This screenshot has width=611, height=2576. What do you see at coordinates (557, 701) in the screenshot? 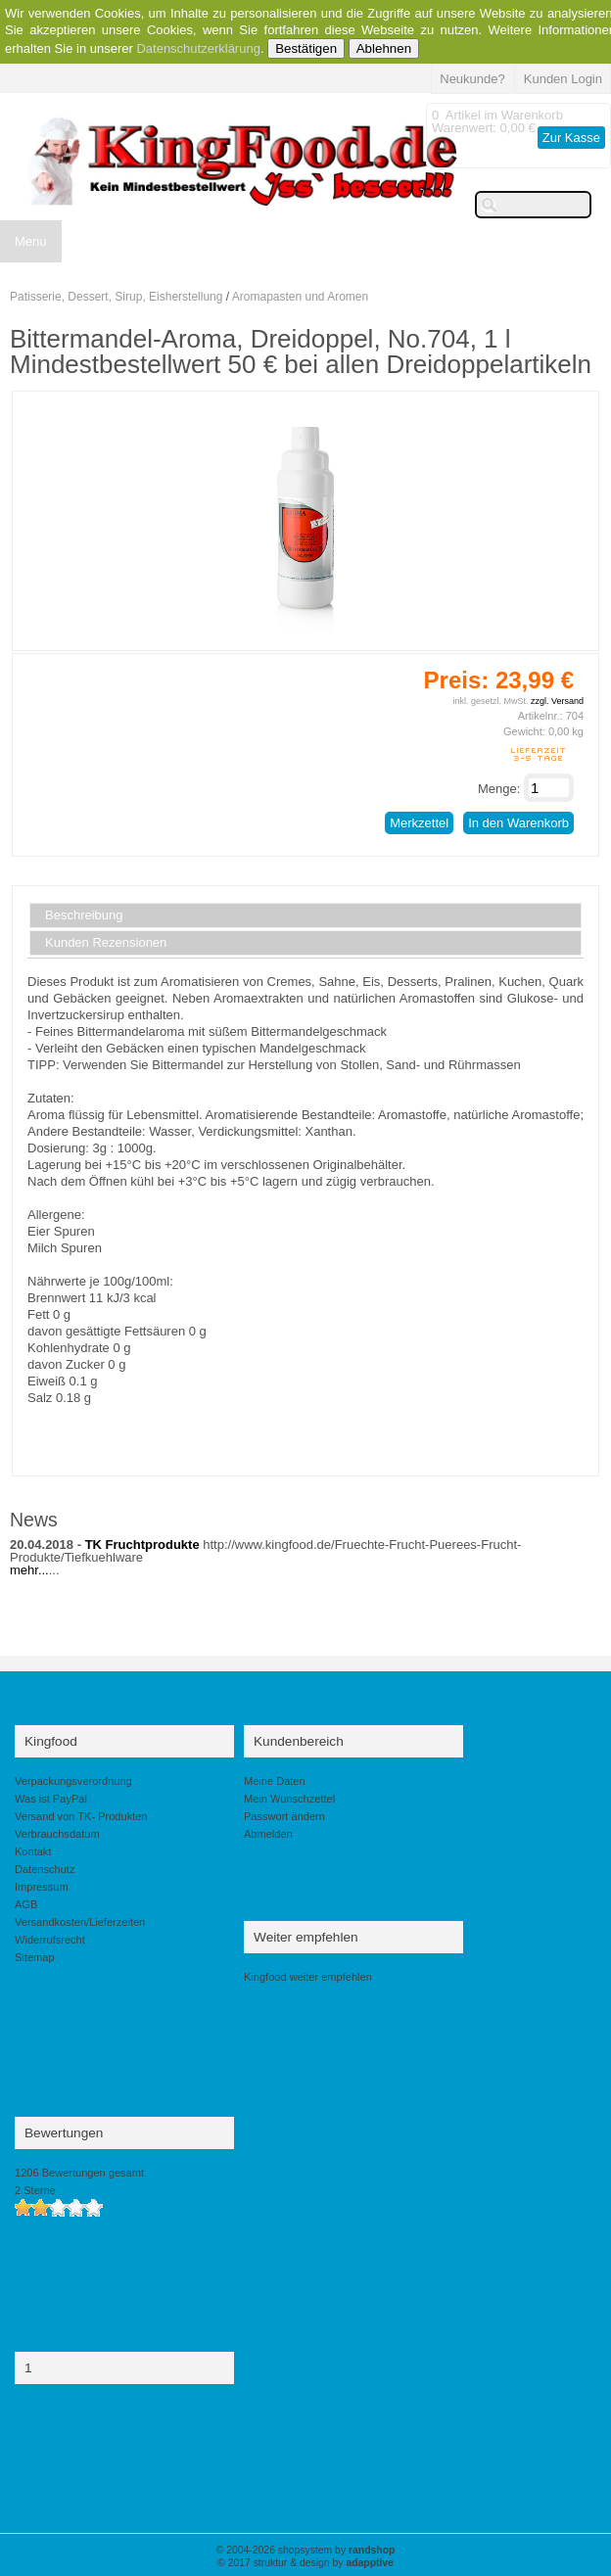
I see `zzgl. Versand` at bounding box center [557, 701].